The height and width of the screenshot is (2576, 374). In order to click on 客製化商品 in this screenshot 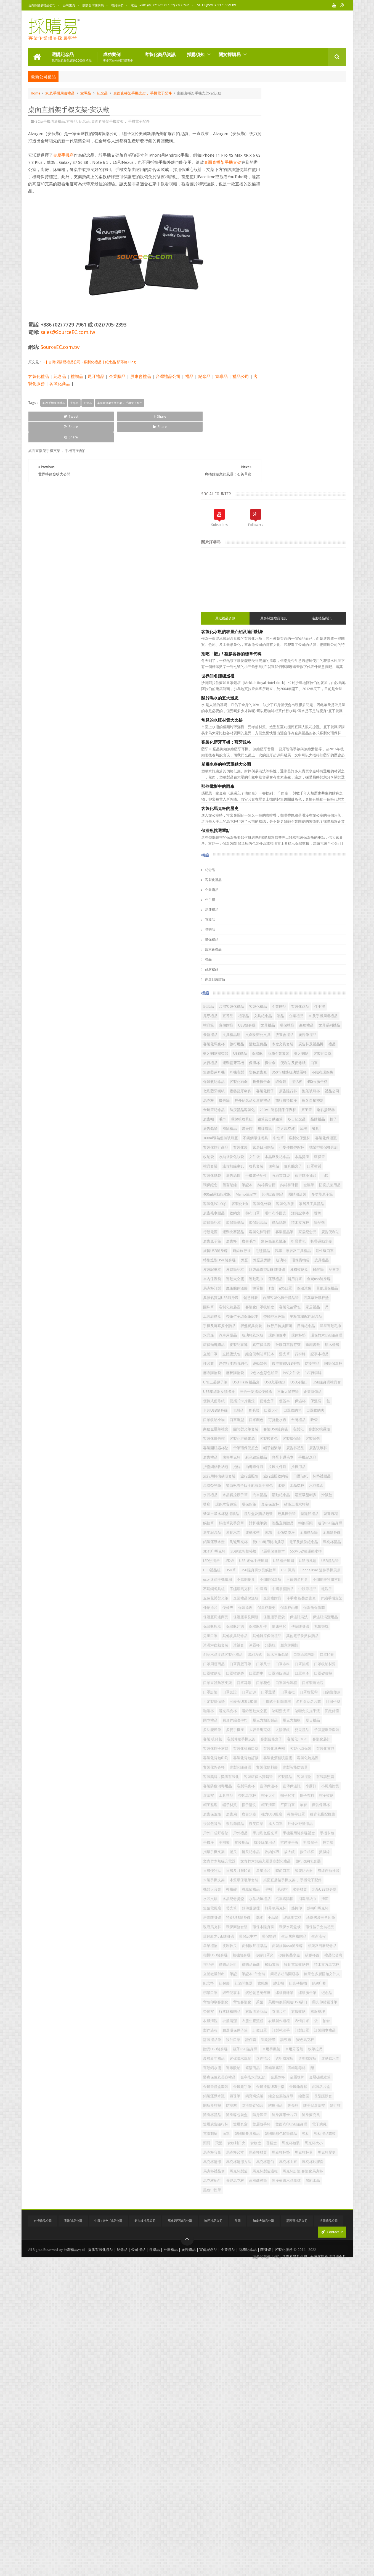, I will do `click(81, 382)`.